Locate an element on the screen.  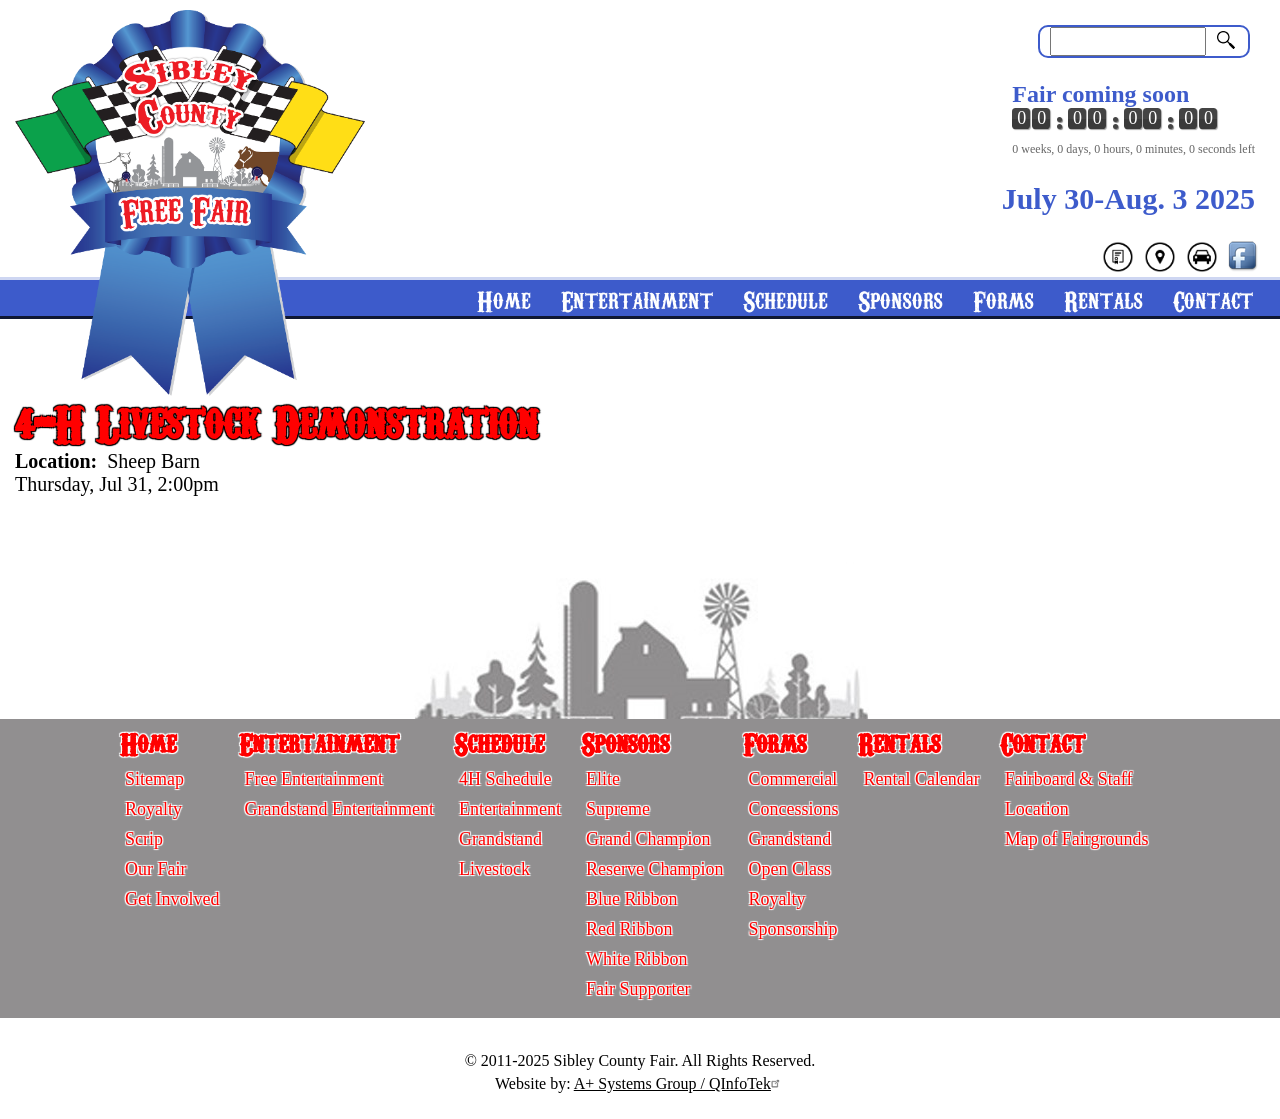
Grand Champion is located at coordinates (648, 839).